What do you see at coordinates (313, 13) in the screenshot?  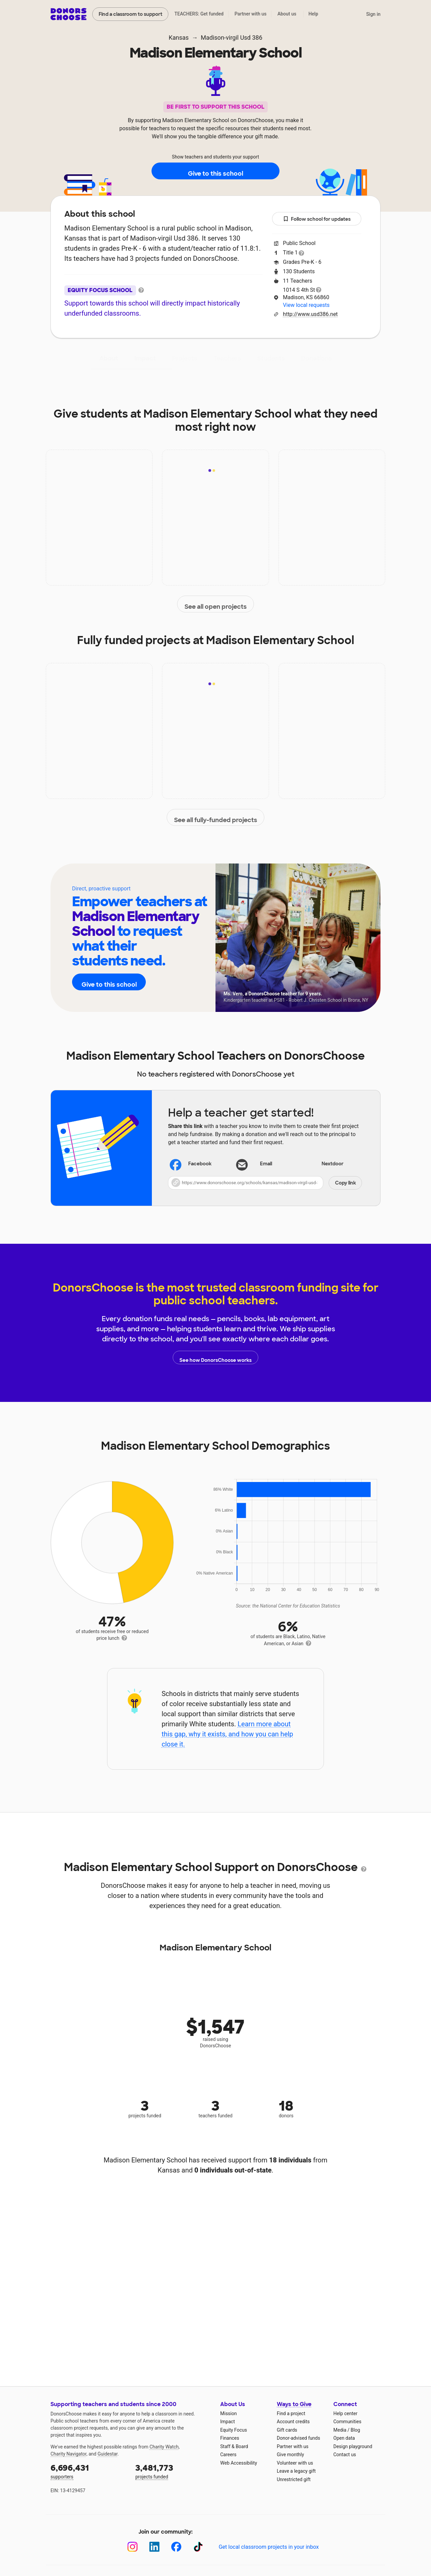 I see `Help` at bounding box center [313, 13].